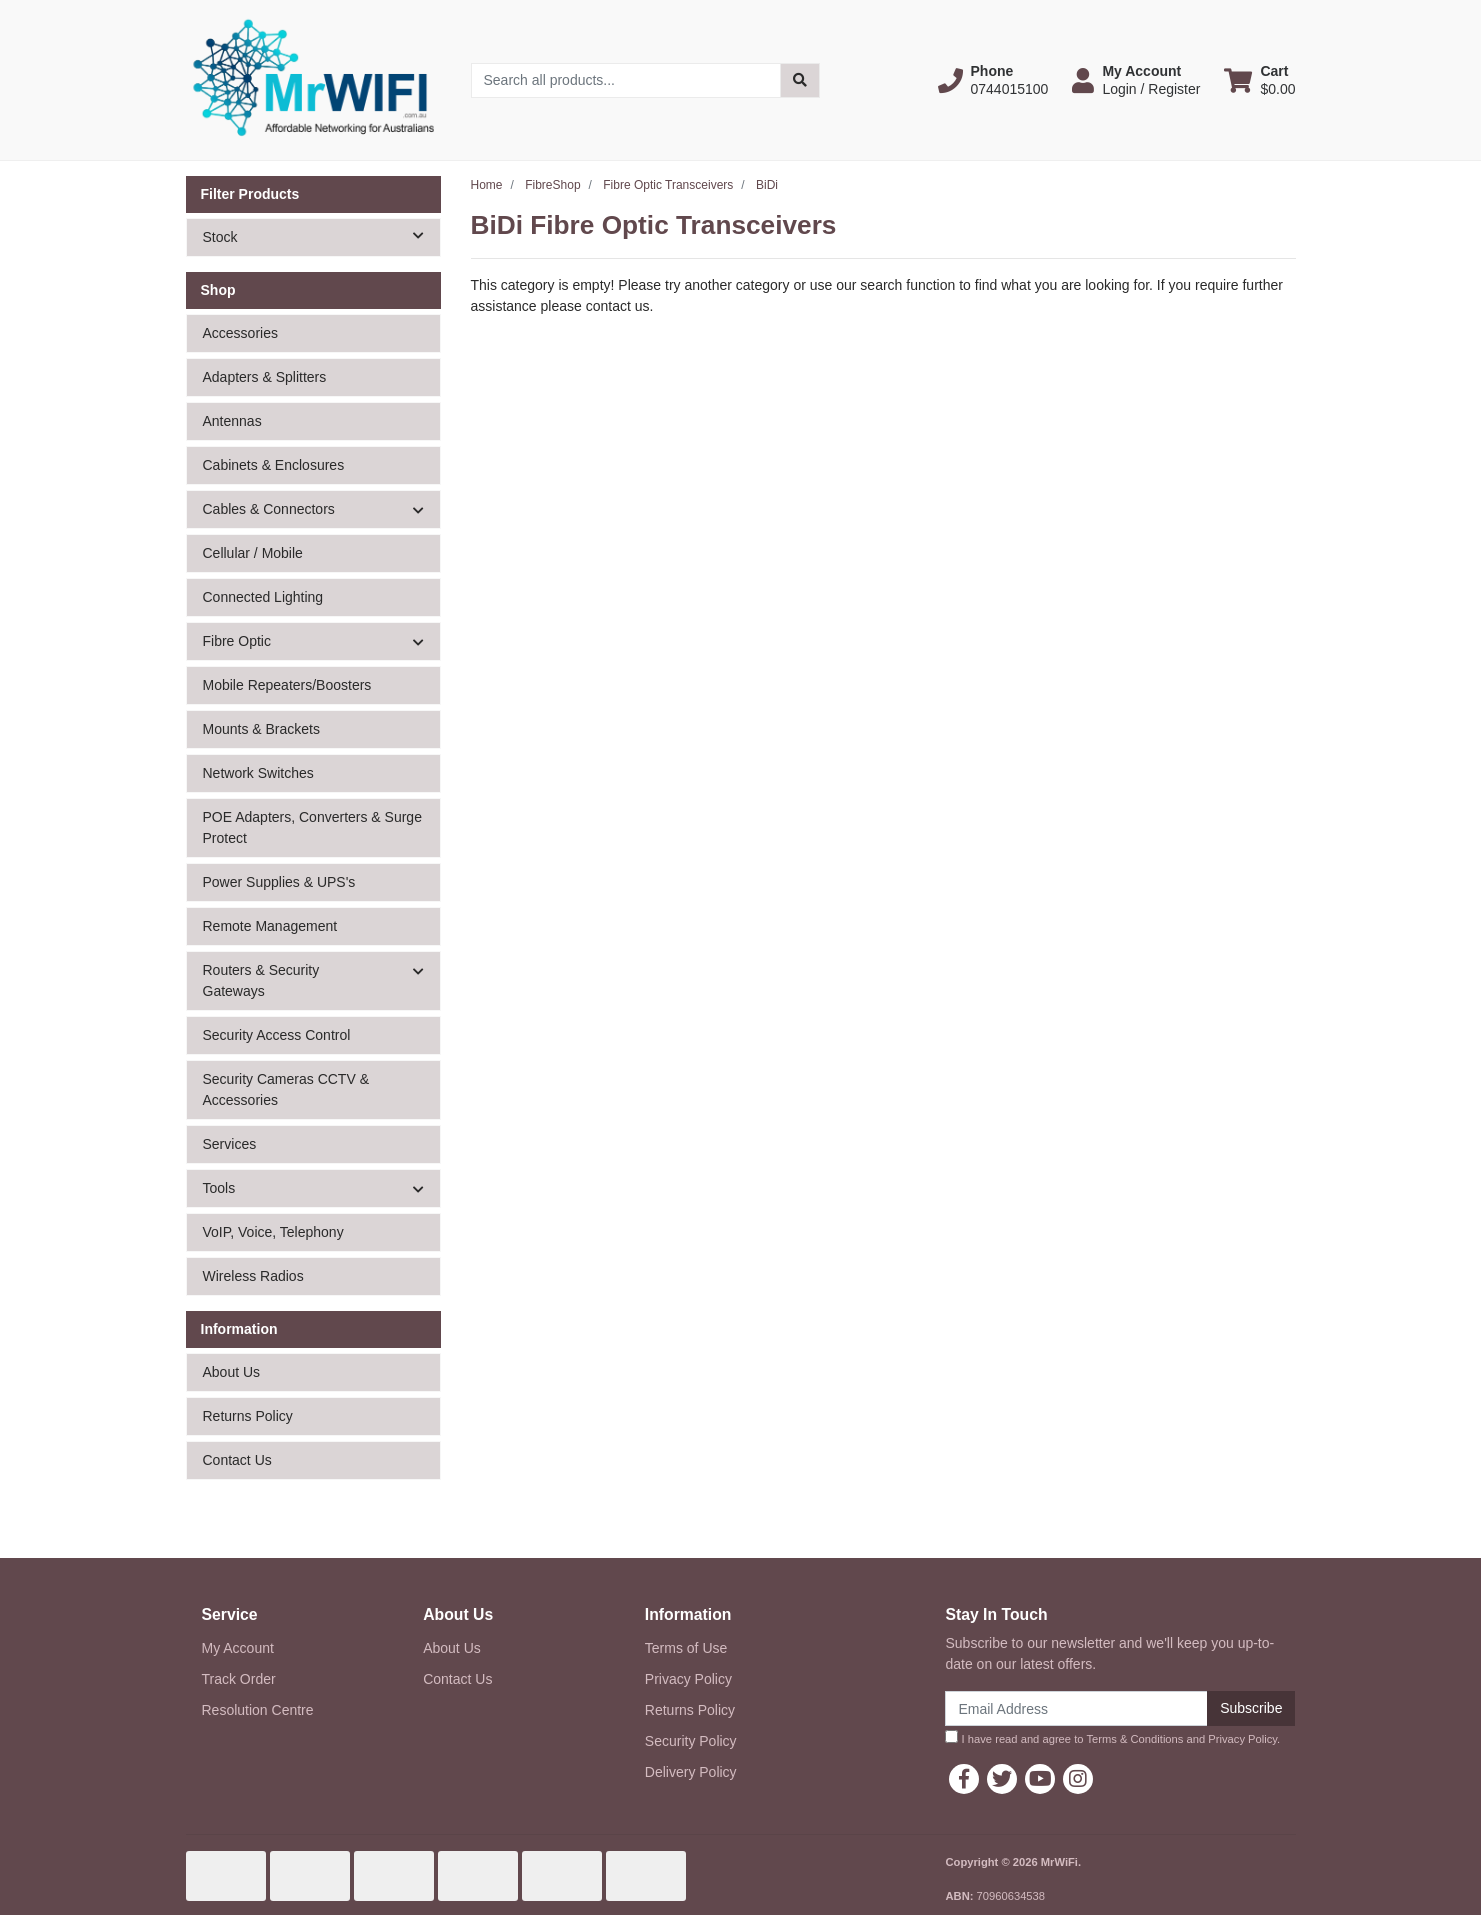  What do you see at coordinates (262, 729) in the screenshot?
I see `Mounts & Brackets` at bounding box center [262, 729].